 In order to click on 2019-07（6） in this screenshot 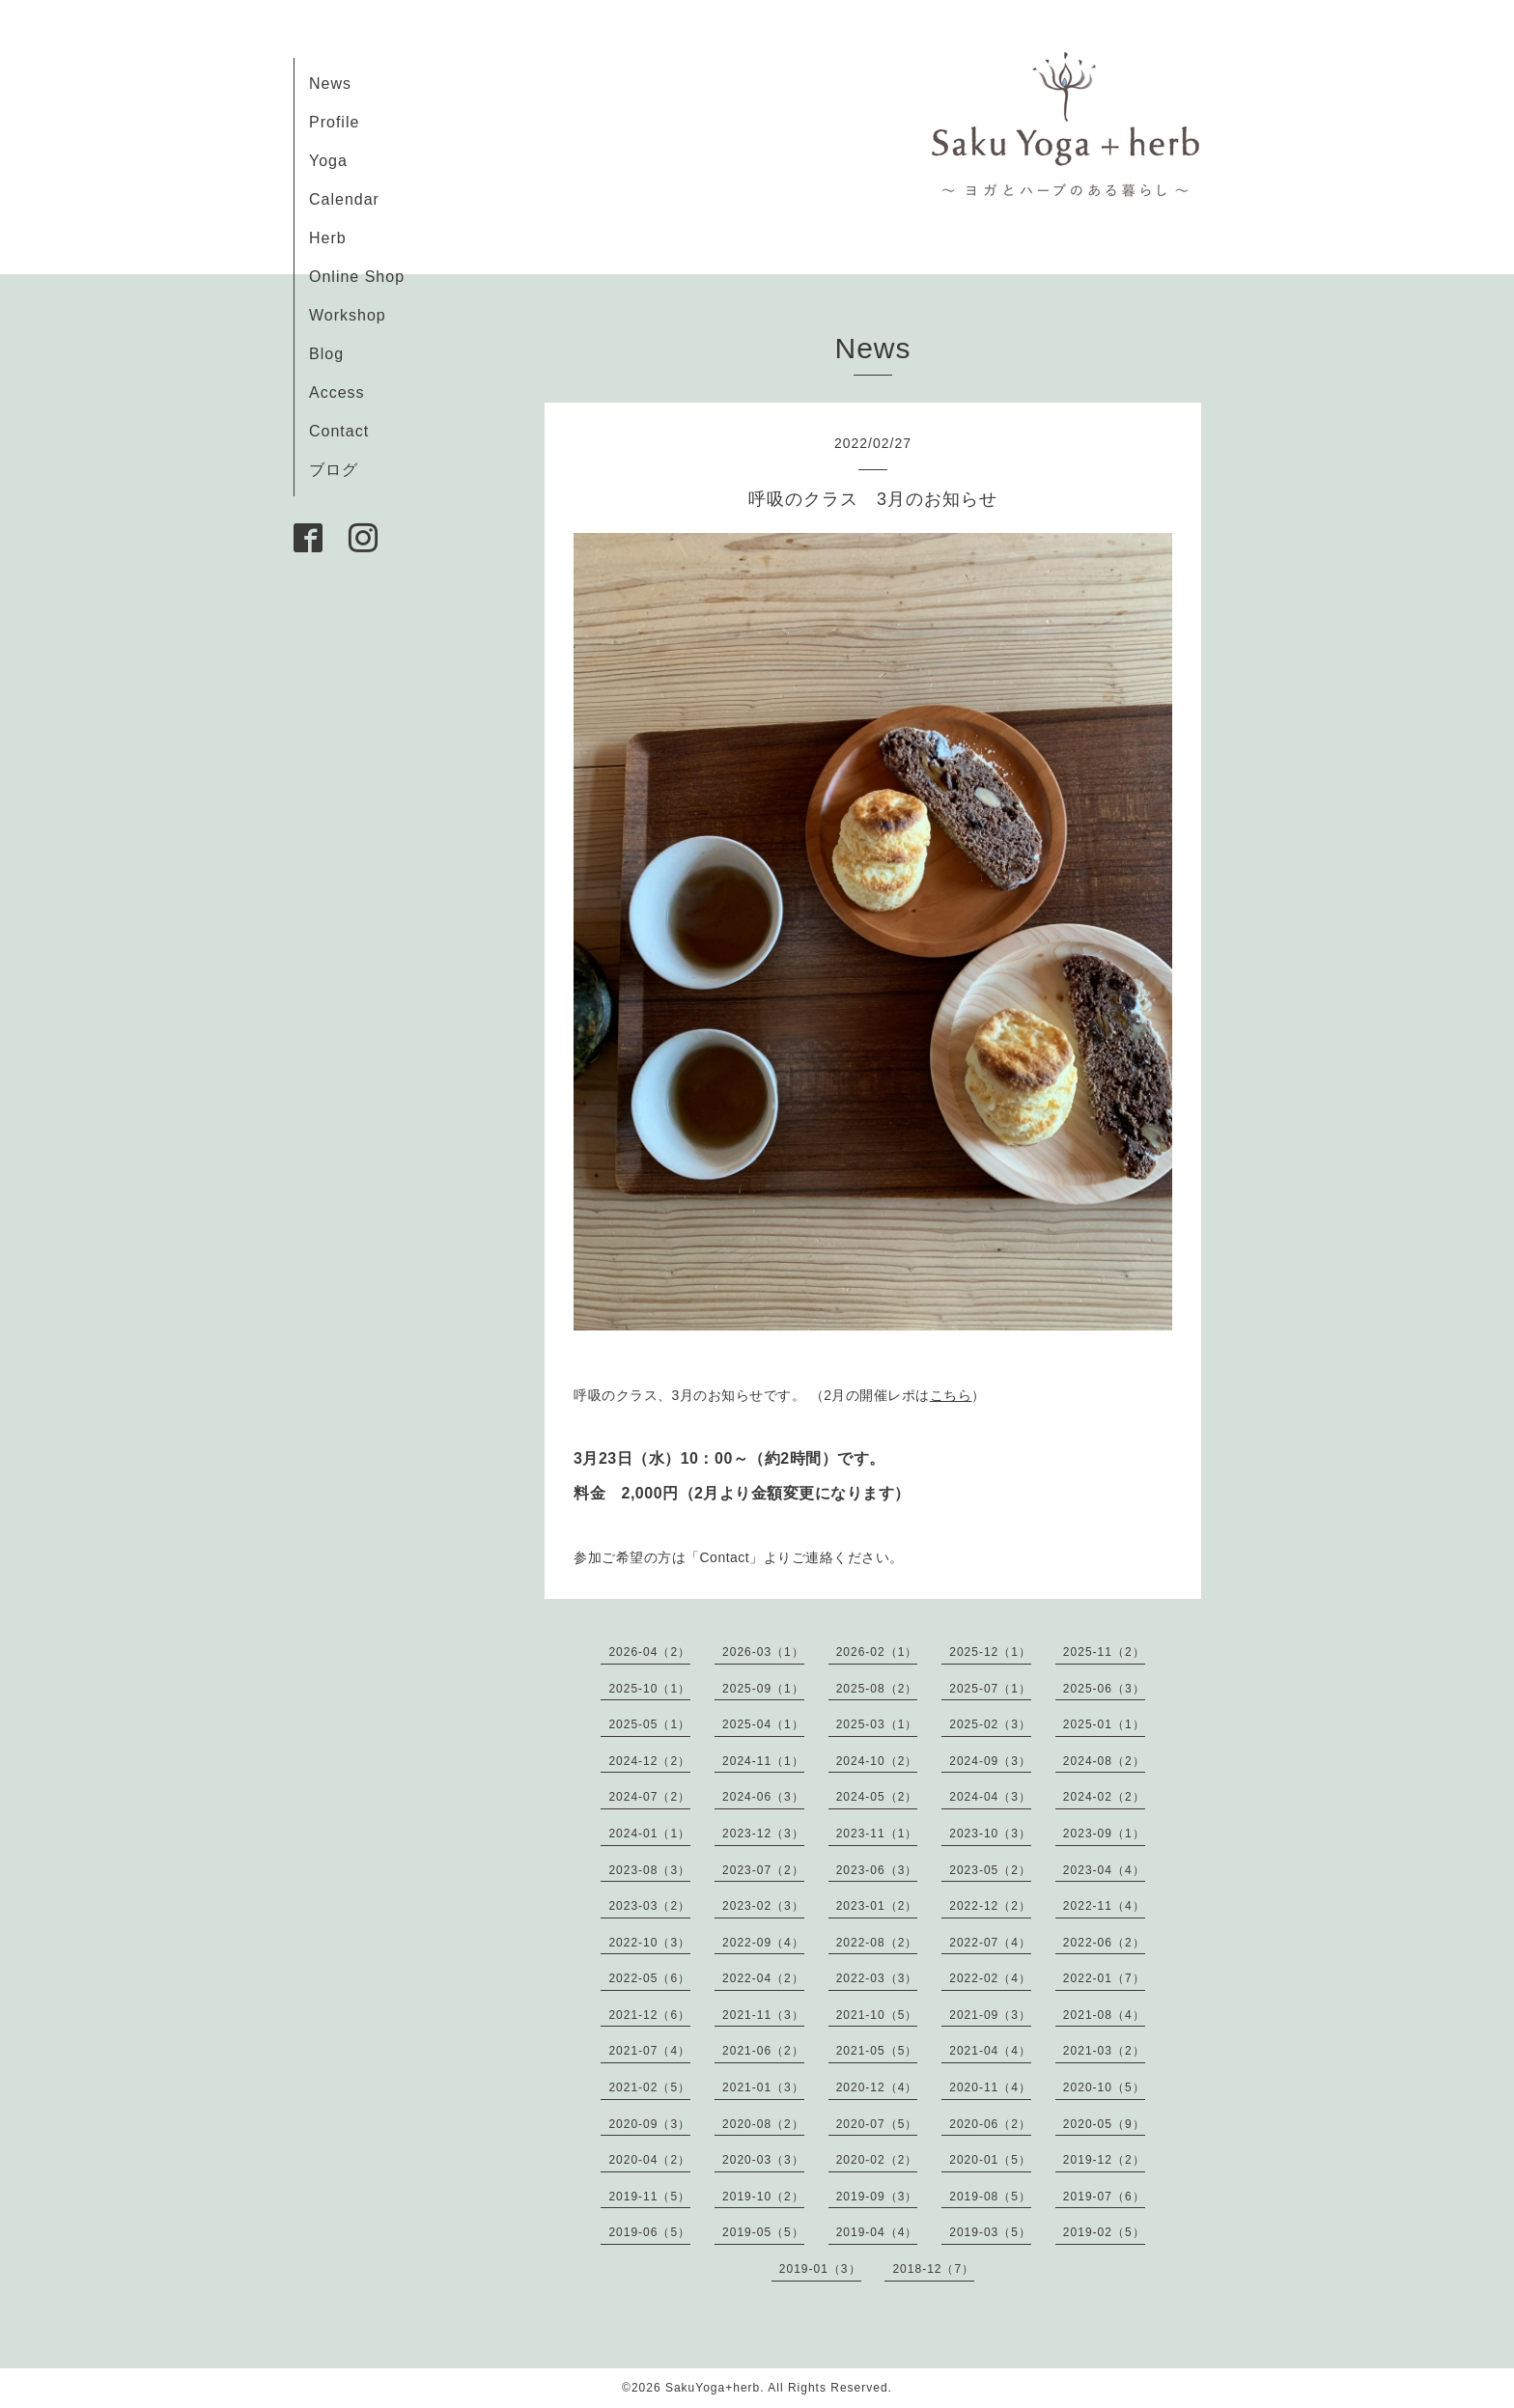, I will do `click(1104, 2196)`.